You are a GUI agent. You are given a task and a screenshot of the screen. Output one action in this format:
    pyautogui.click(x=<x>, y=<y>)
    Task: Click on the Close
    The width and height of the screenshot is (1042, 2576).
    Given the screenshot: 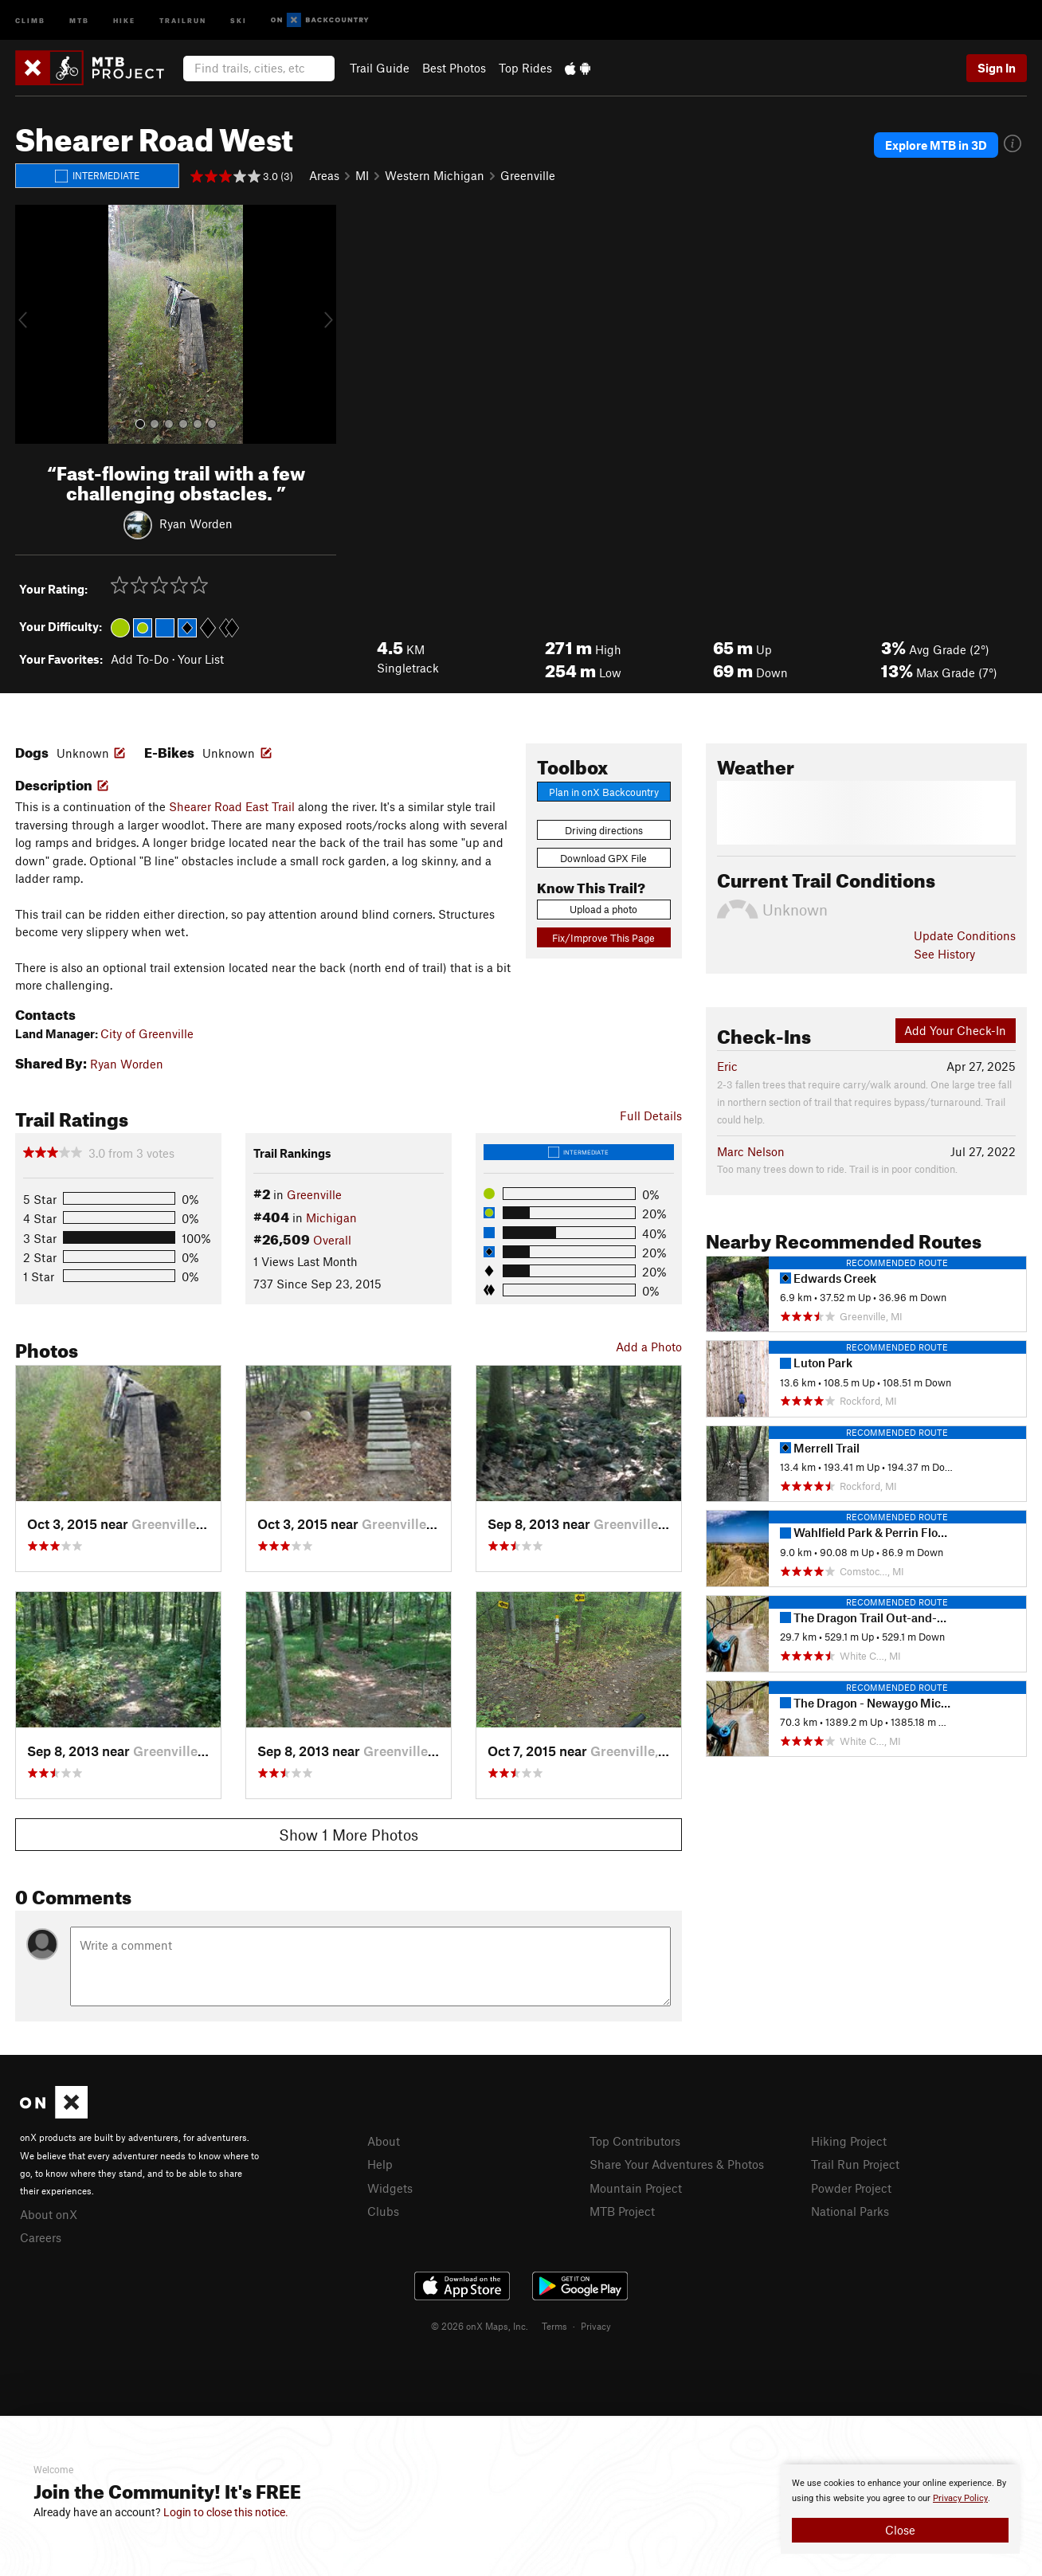 What is the action you would take?
    pyautogui.click(x=900, y=2530)
    